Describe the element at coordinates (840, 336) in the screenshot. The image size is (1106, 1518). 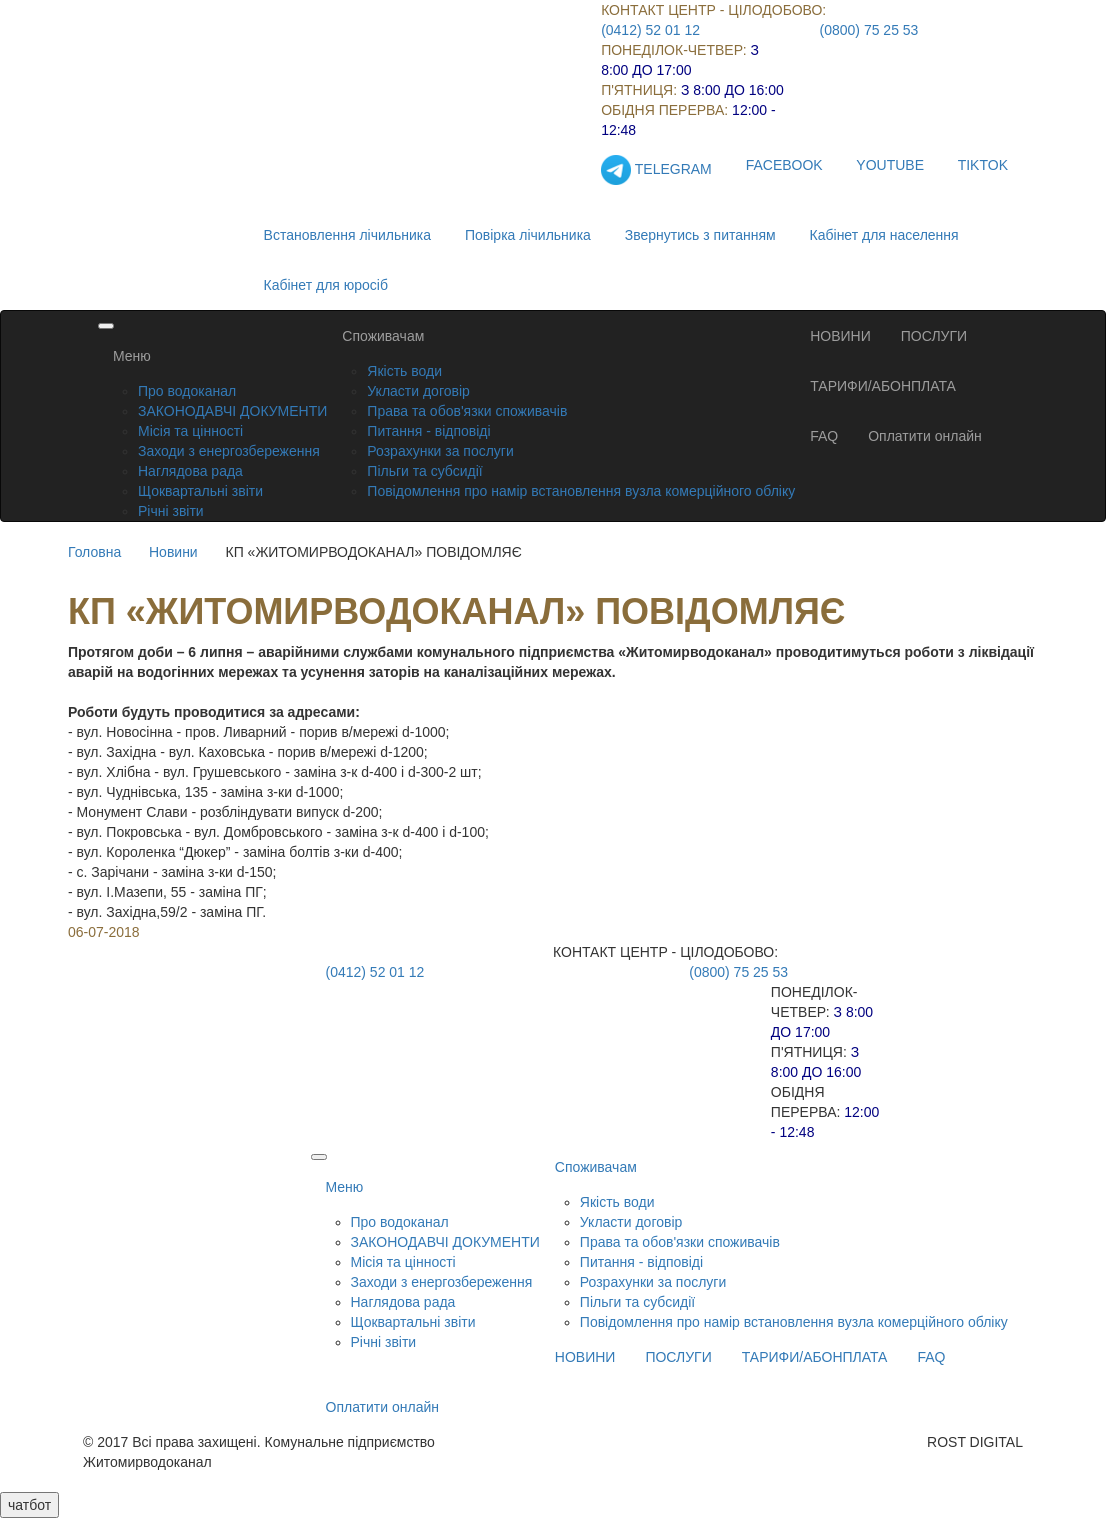
I see `НОВИНИ` at that location.